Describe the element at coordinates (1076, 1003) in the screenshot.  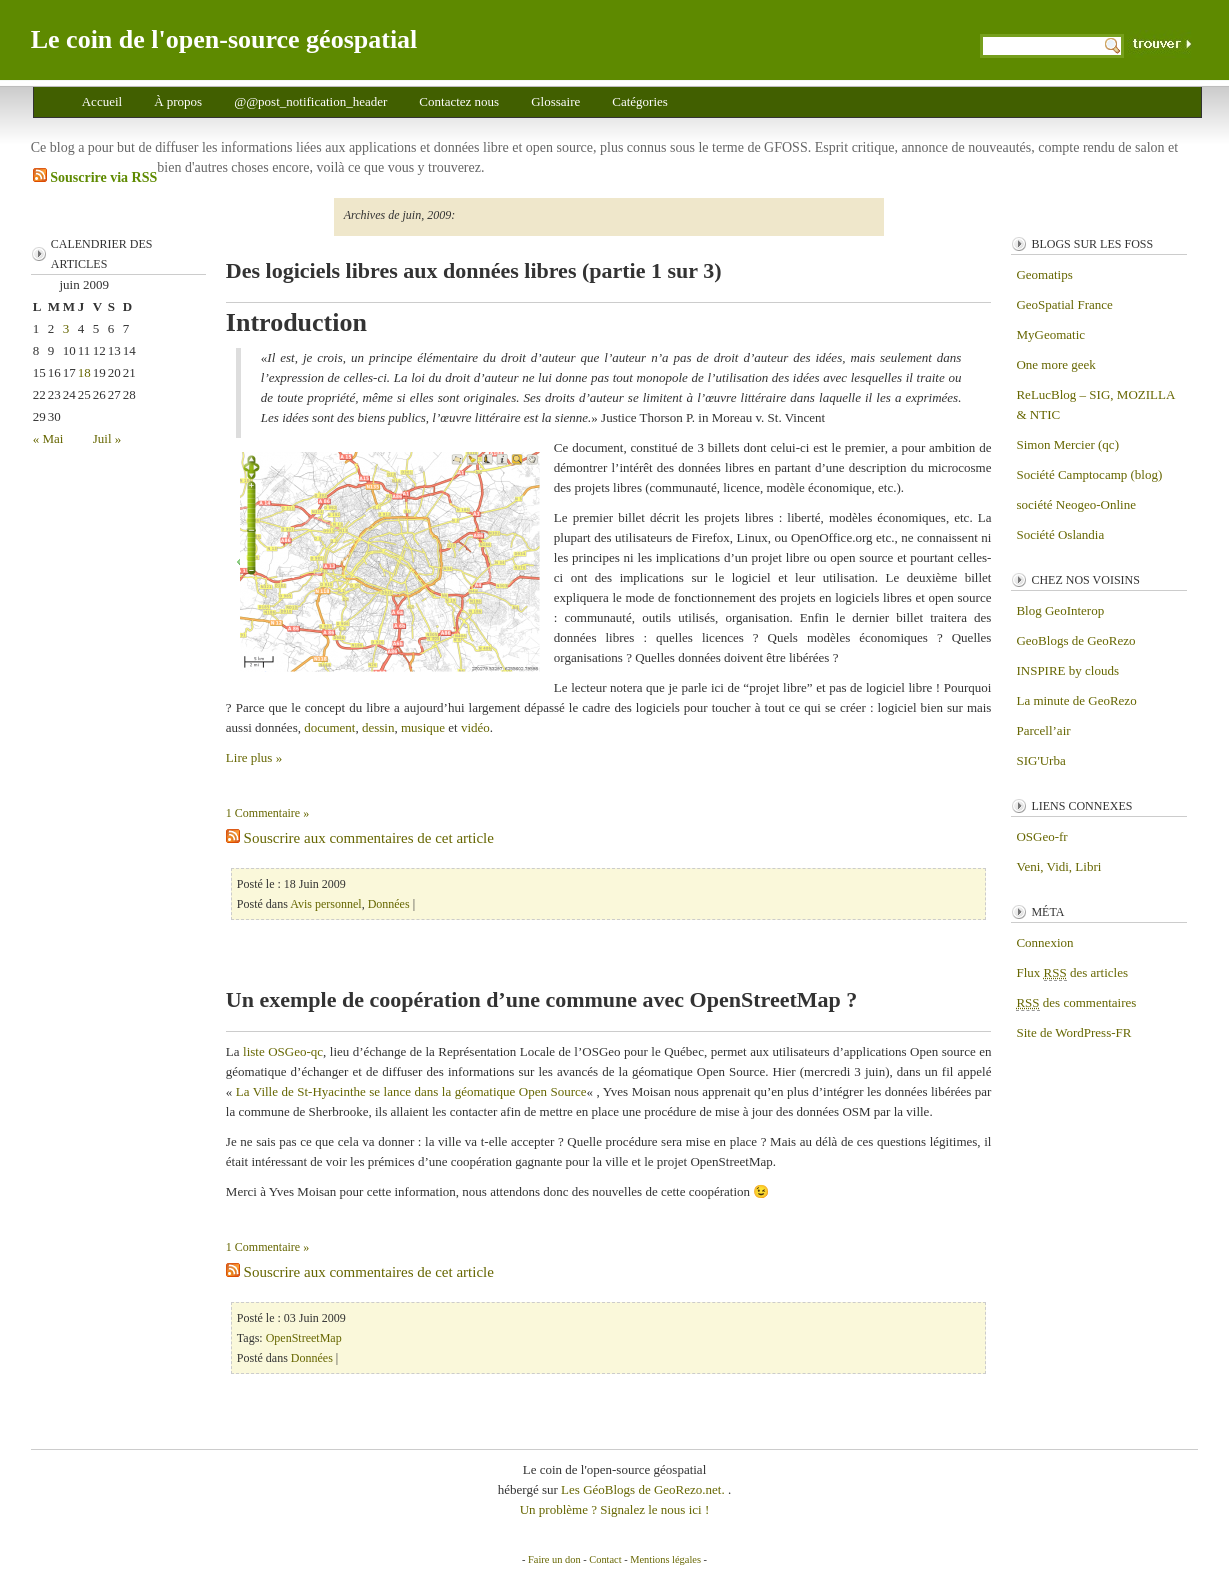
I see `des commentaires` at that location.